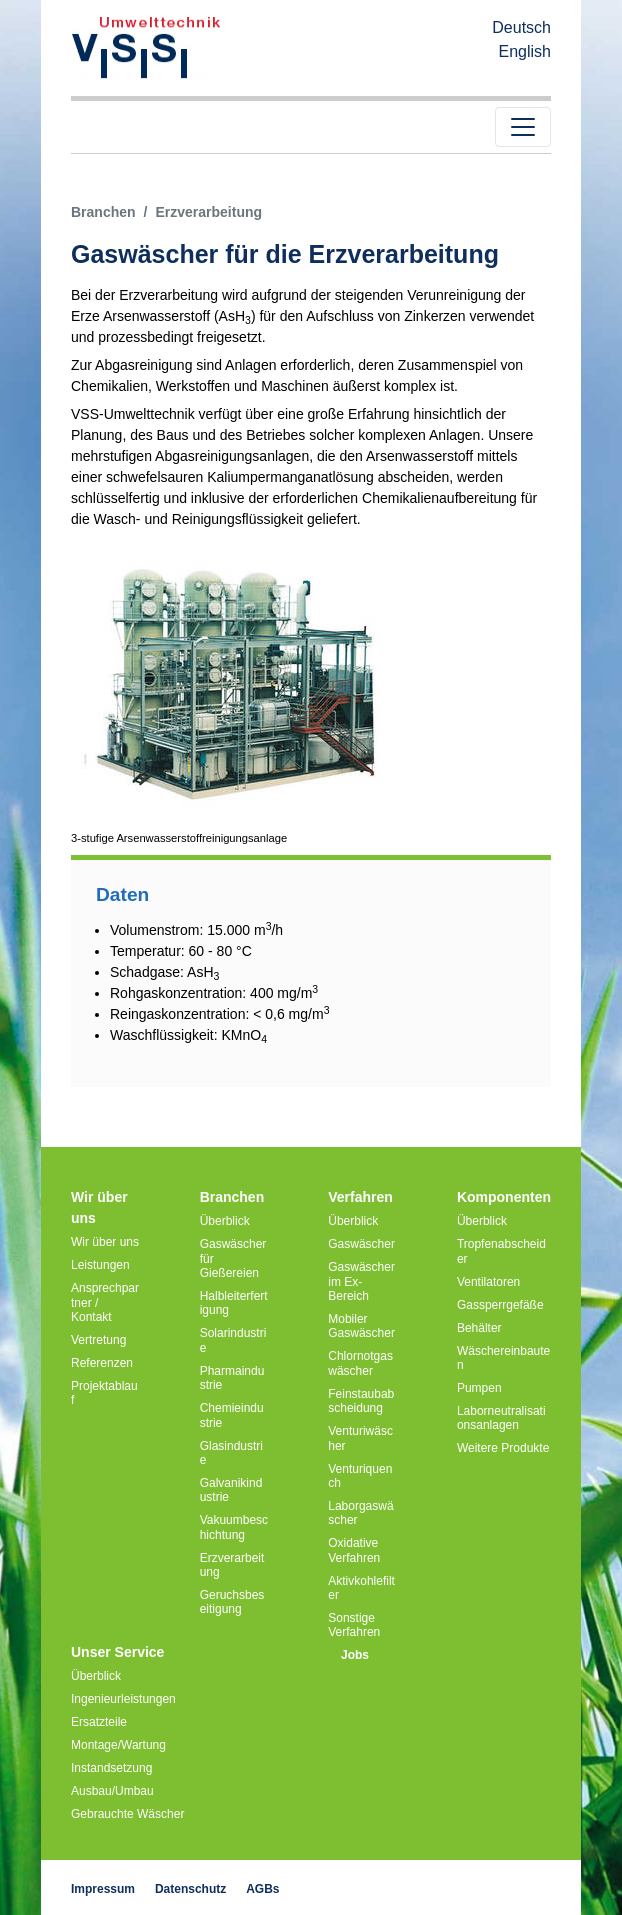  I want to click on Aktivkohlefilter, so click(361, 1588).